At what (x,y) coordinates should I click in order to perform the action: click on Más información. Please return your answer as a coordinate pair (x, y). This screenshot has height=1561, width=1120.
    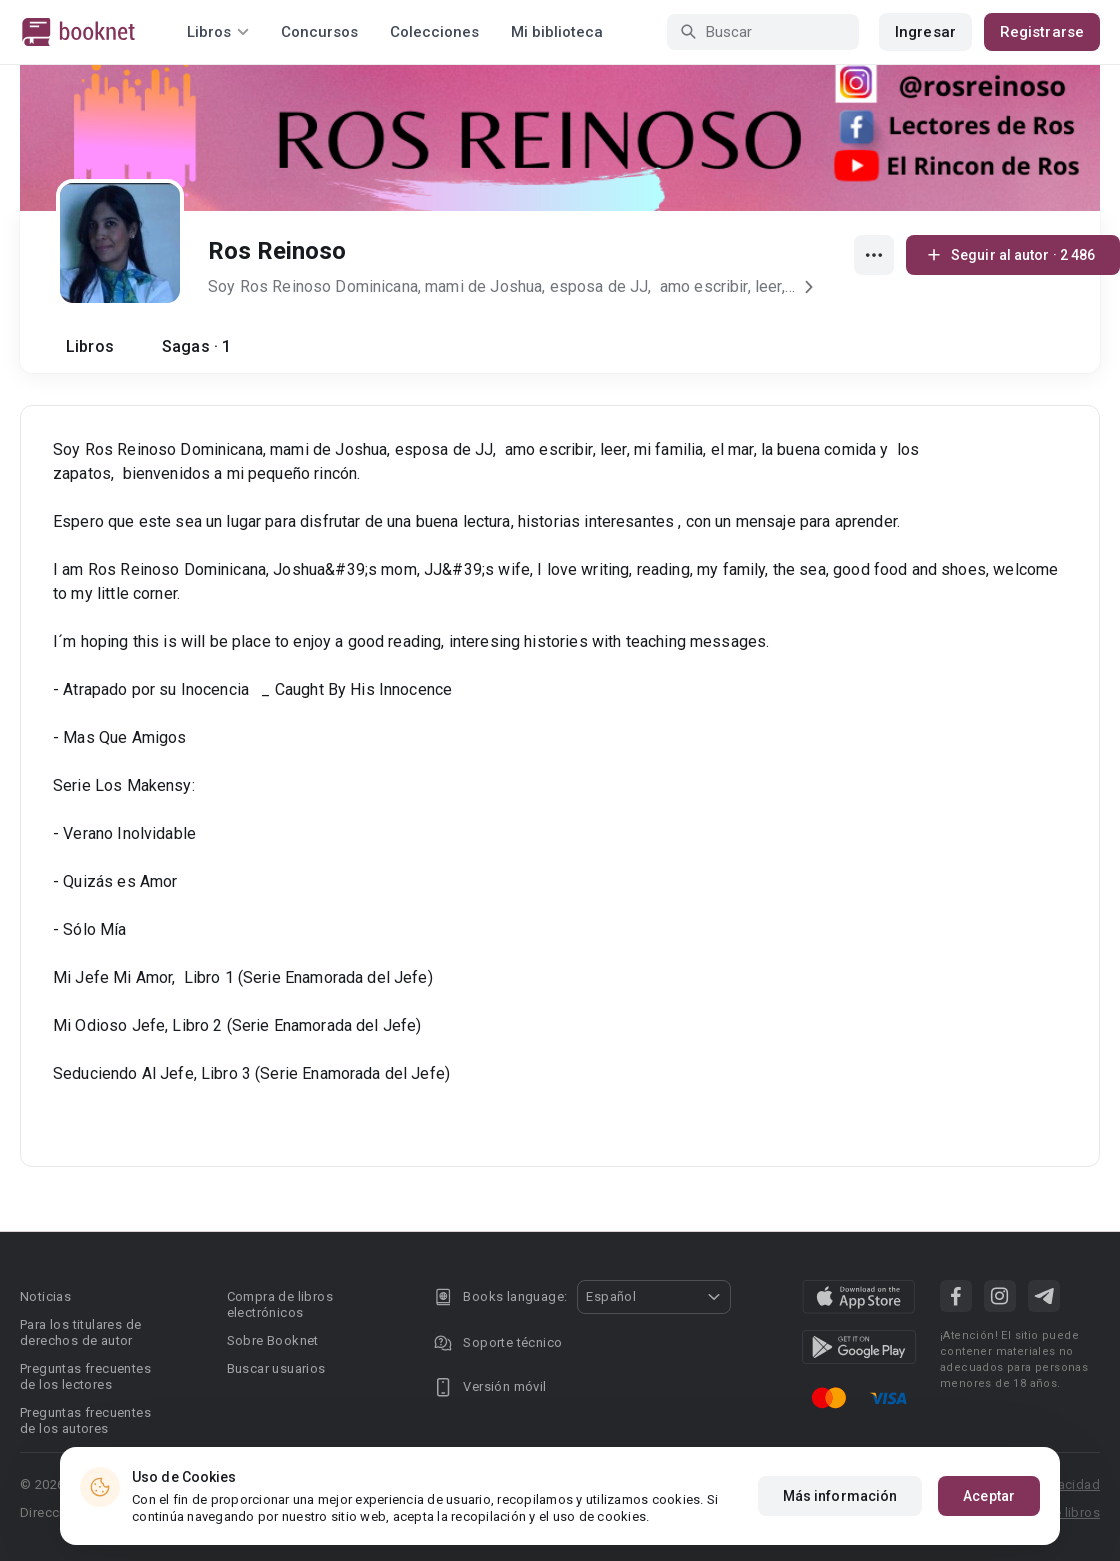
    Looking at the image, I should click on (840, 1496).